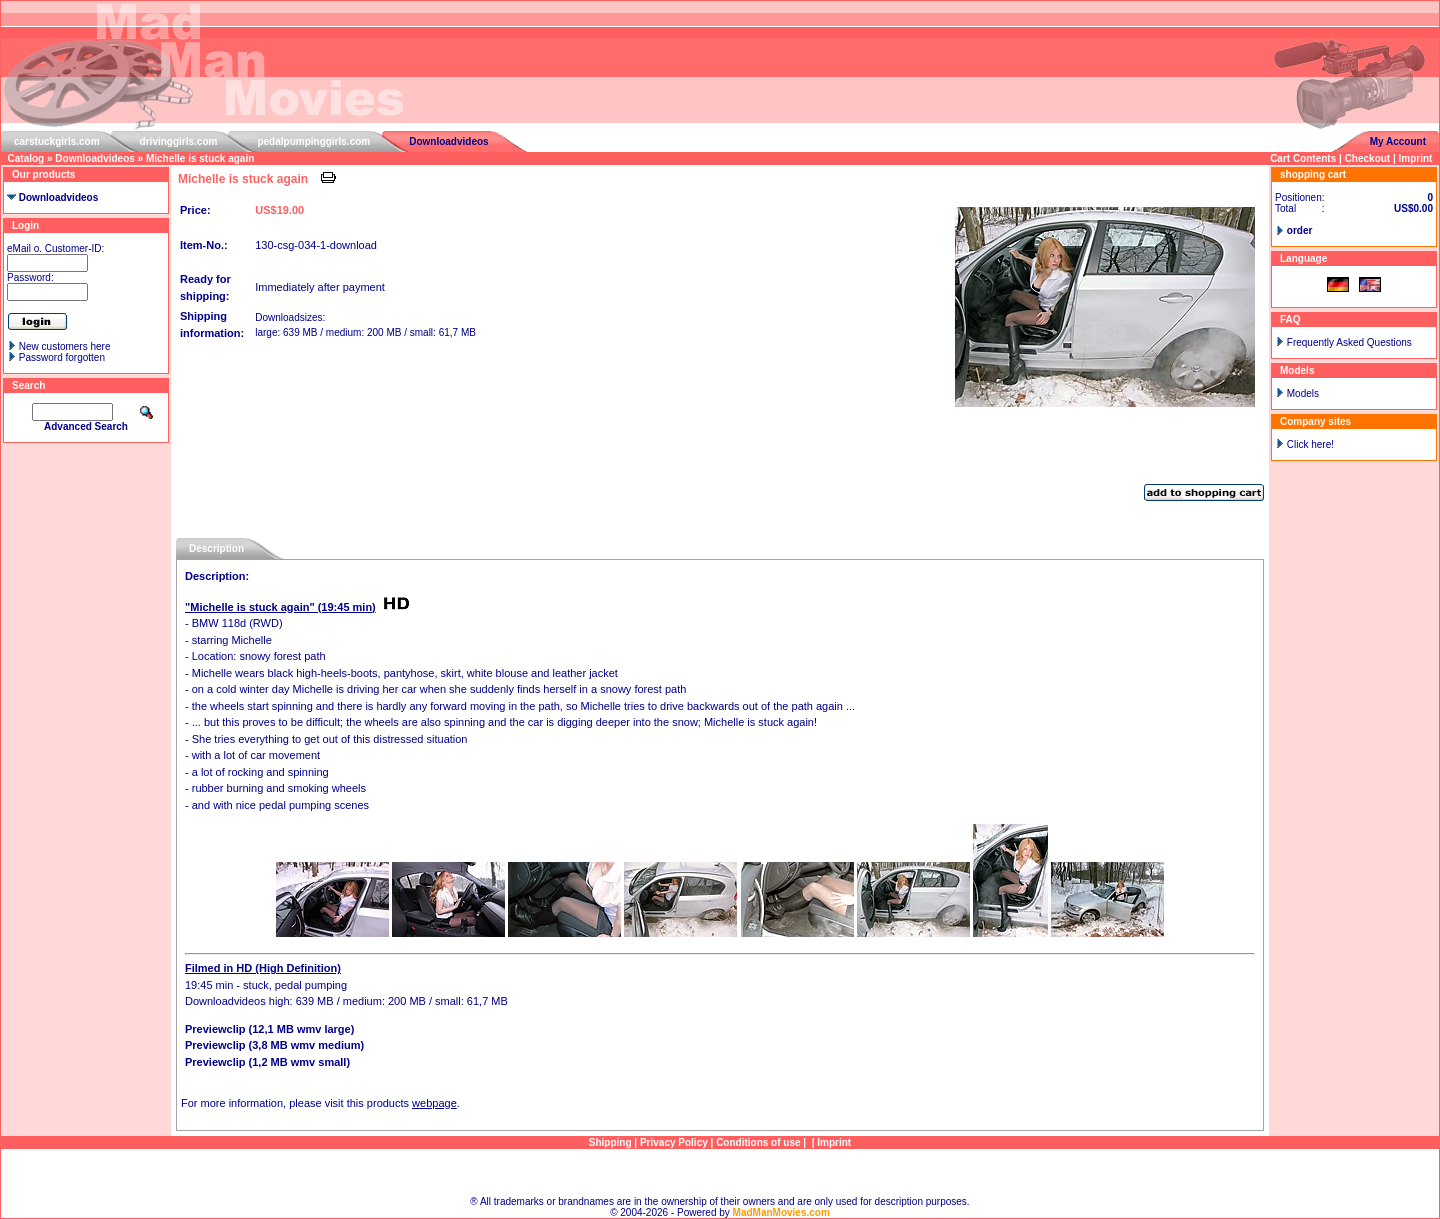  Describe the element at coordinates (1349, 342) in the screenshot. I see `Frequently Asked Questions` at that location.